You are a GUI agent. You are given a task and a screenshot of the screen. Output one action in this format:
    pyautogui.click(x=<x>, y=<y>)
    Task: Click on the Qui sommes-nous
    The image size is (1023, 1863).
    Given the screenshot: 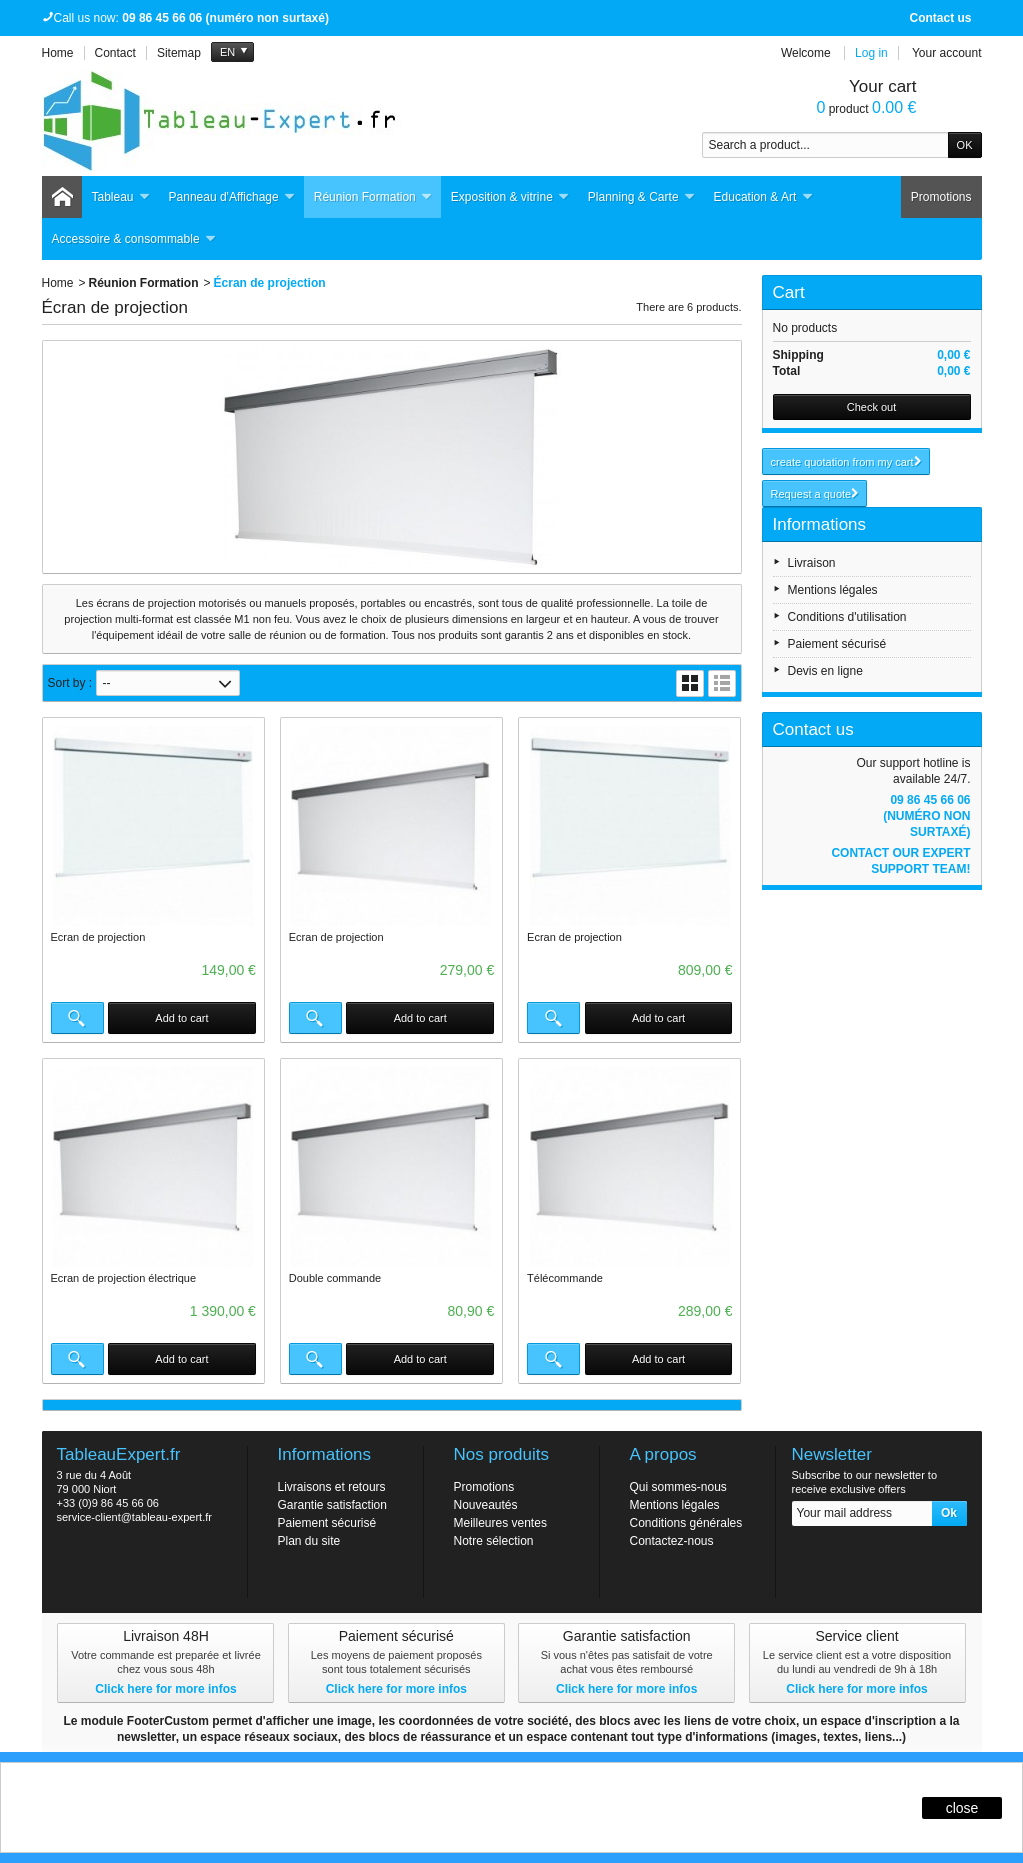 What is the action you would take?
    pyautogui.click(x=678, y=1487)
    